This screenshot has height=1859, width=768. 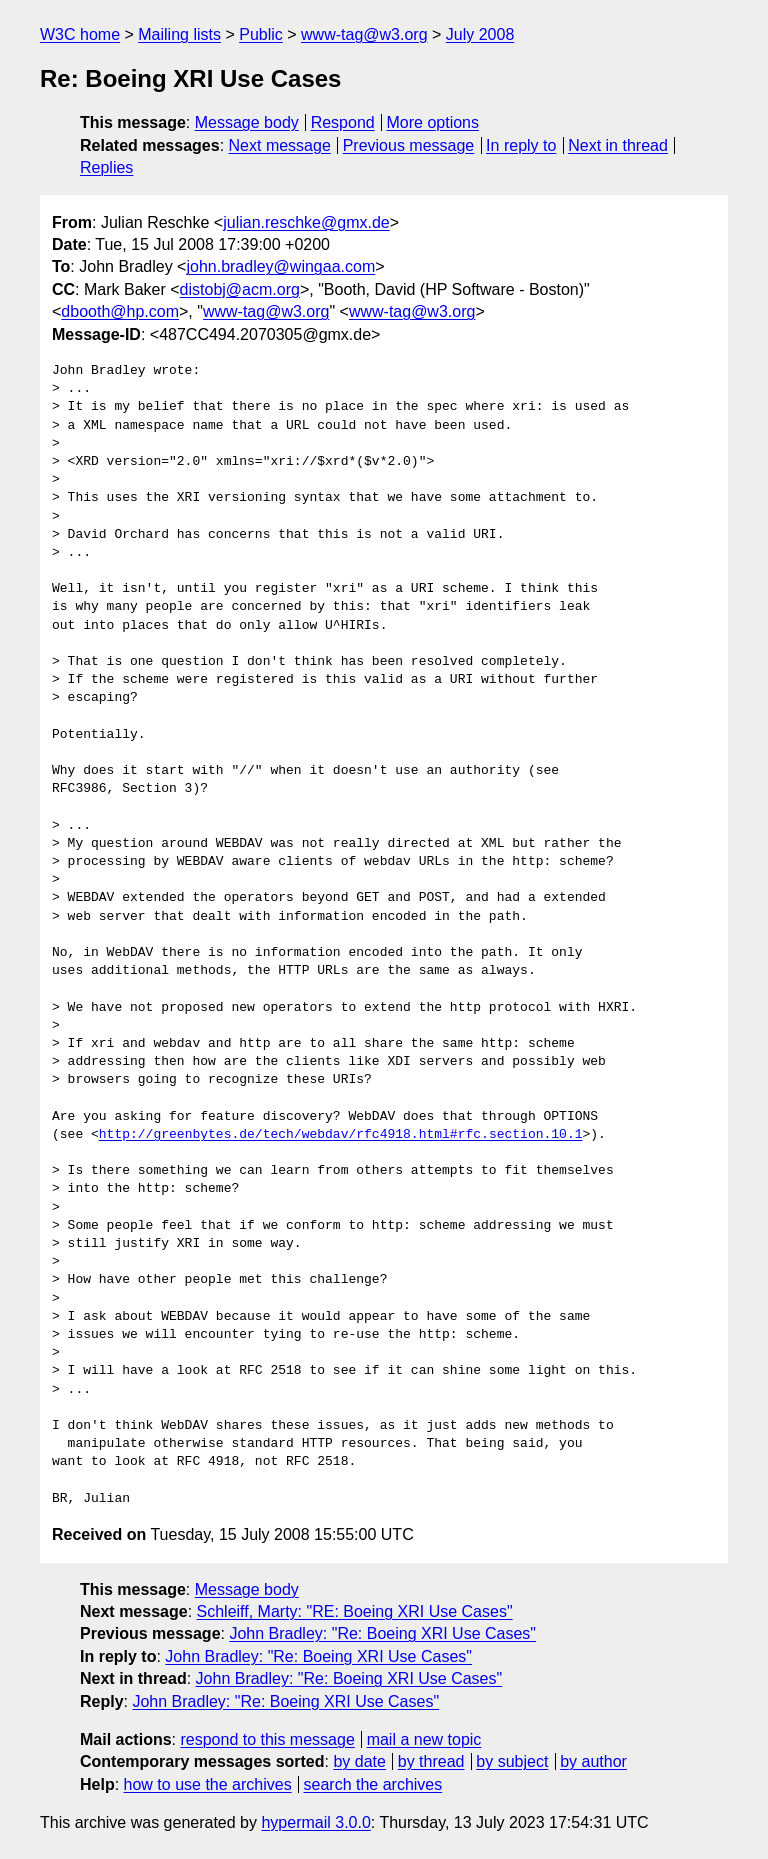 What do you see at coordinates (80, 34) in the screenshot?
I see `W3C home` at bounding box center [80, 34].